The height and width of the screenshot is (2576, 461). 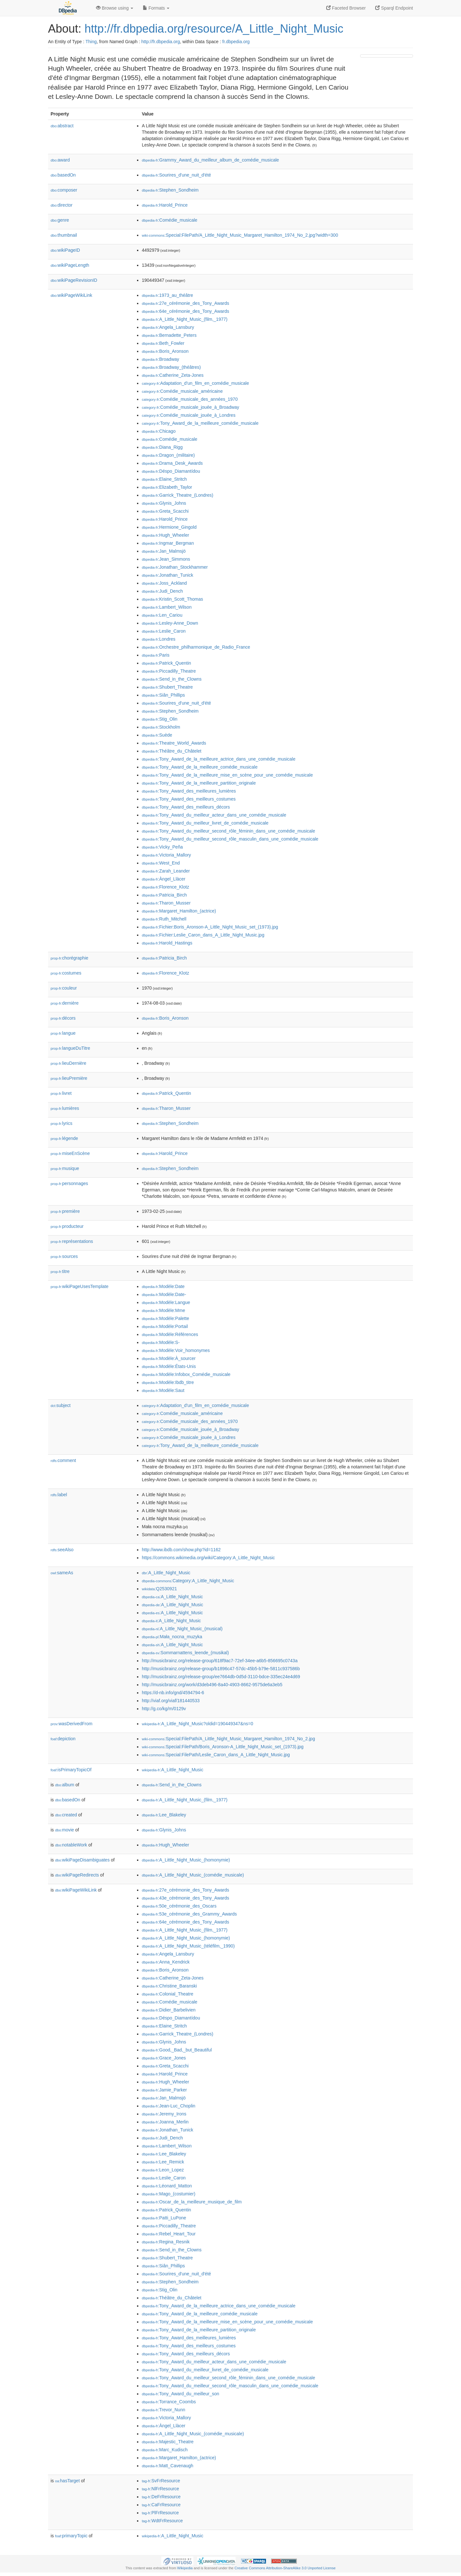 What do you see at coordinates (155, 655) in the screenshot?
I see `:Paris` at bounding box center [155, 655].